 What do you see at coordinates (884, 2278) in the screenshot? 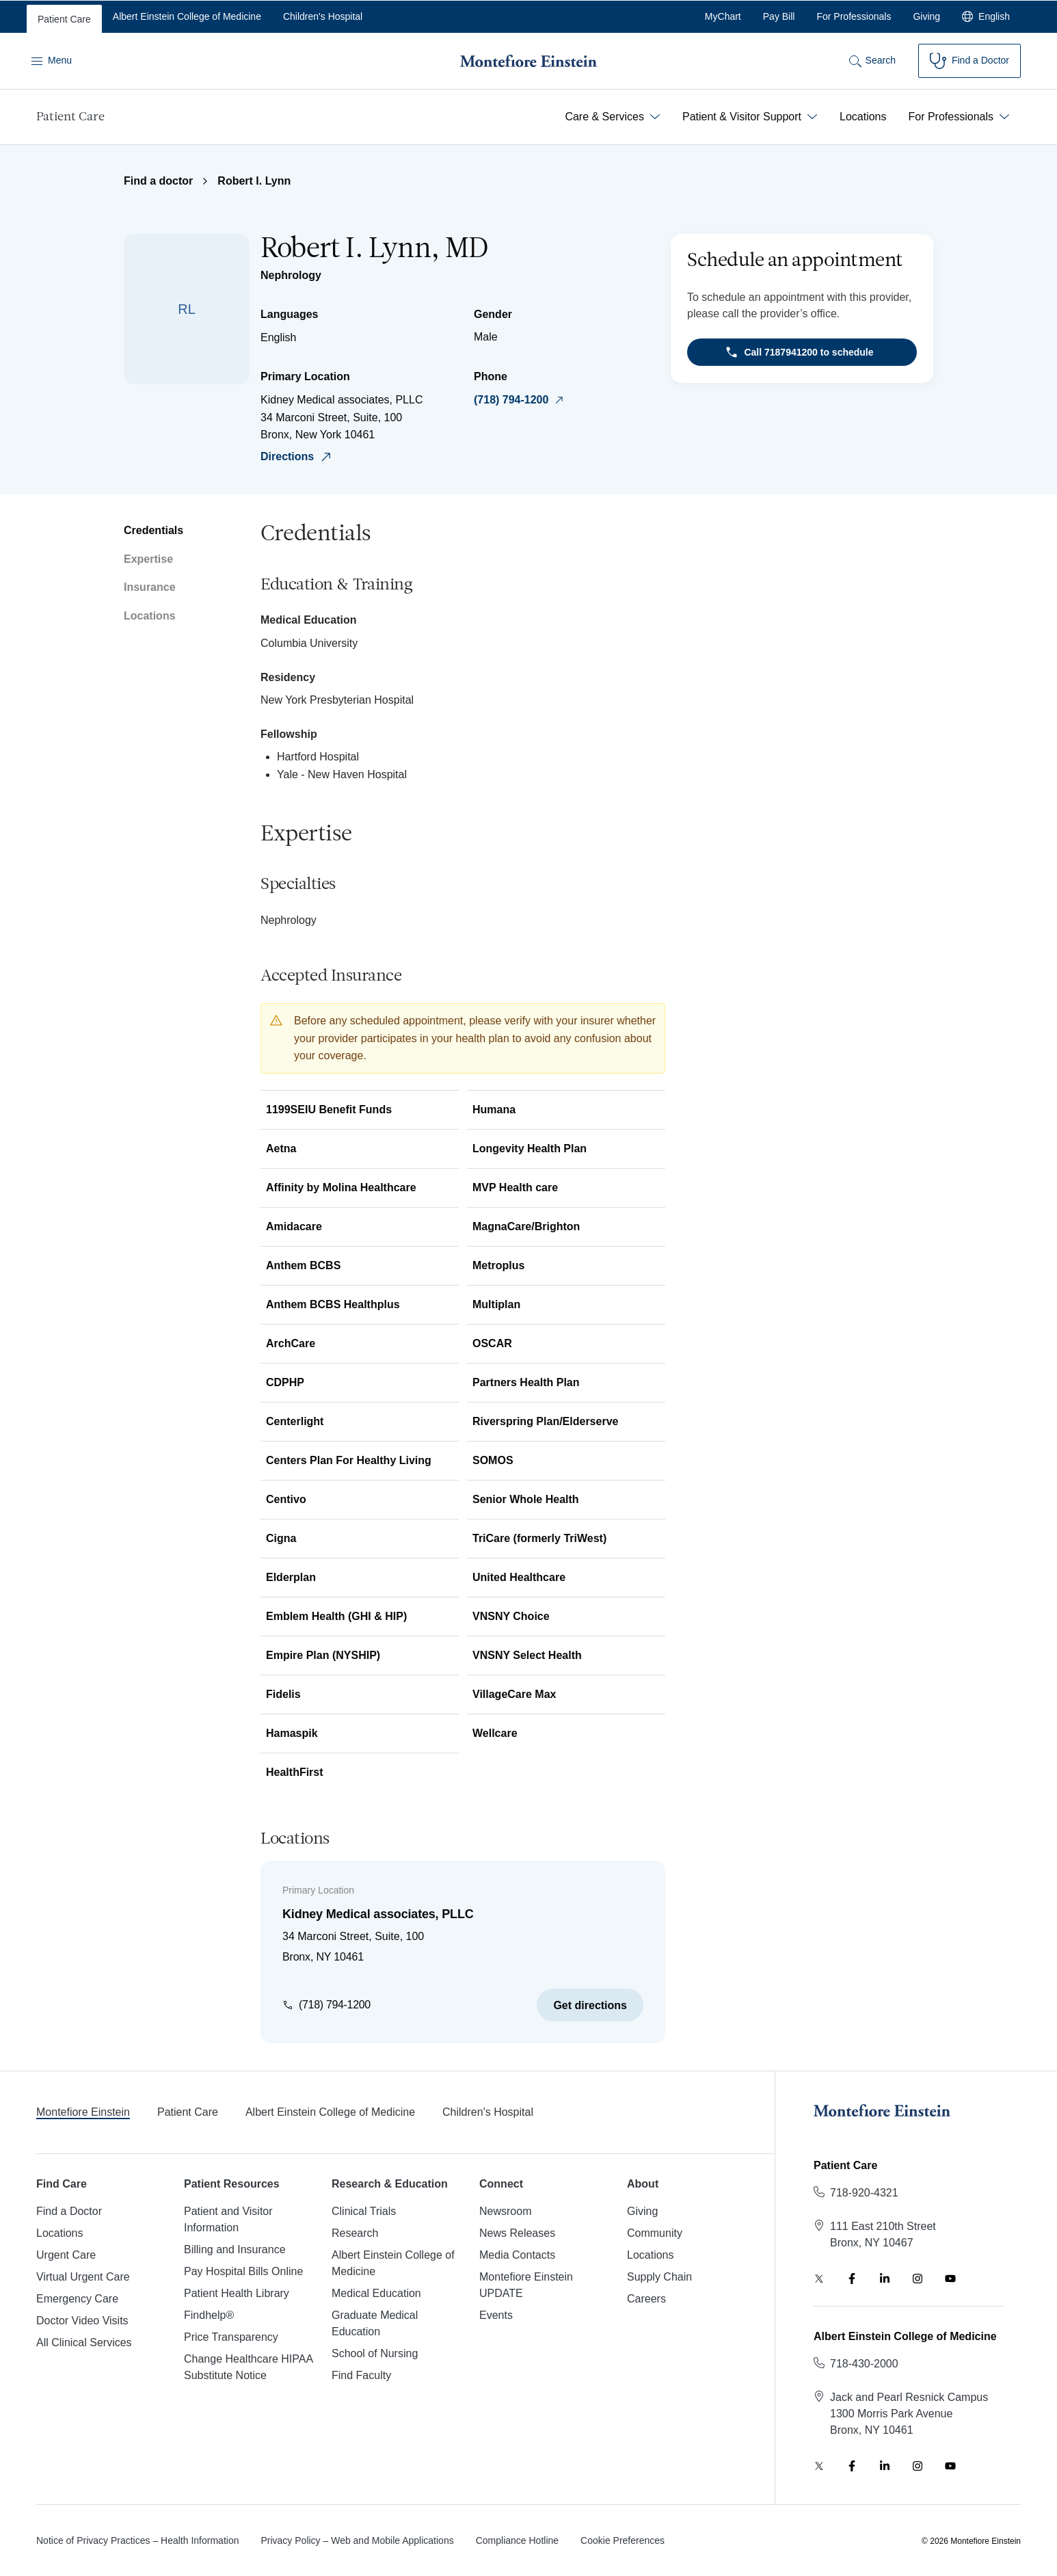
I see `[LinkedIn]` at bounding box center [884, 2278].